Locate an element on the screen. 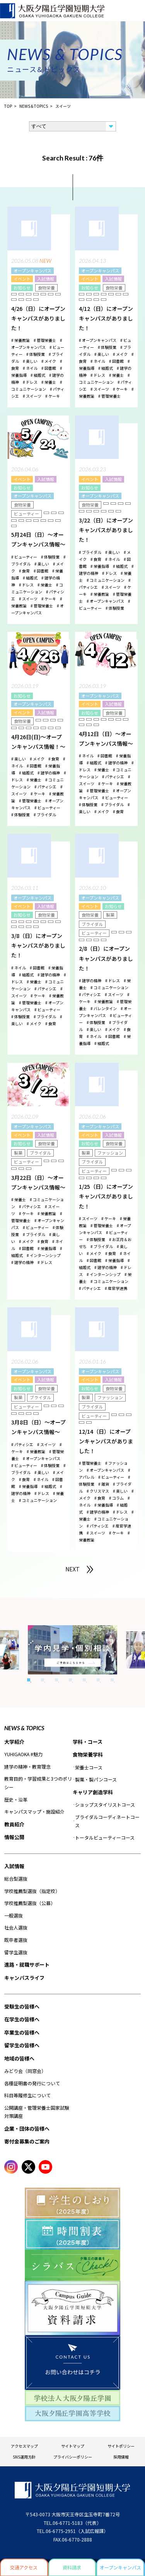  栄養士コース is located at coordinates (88, 1767).